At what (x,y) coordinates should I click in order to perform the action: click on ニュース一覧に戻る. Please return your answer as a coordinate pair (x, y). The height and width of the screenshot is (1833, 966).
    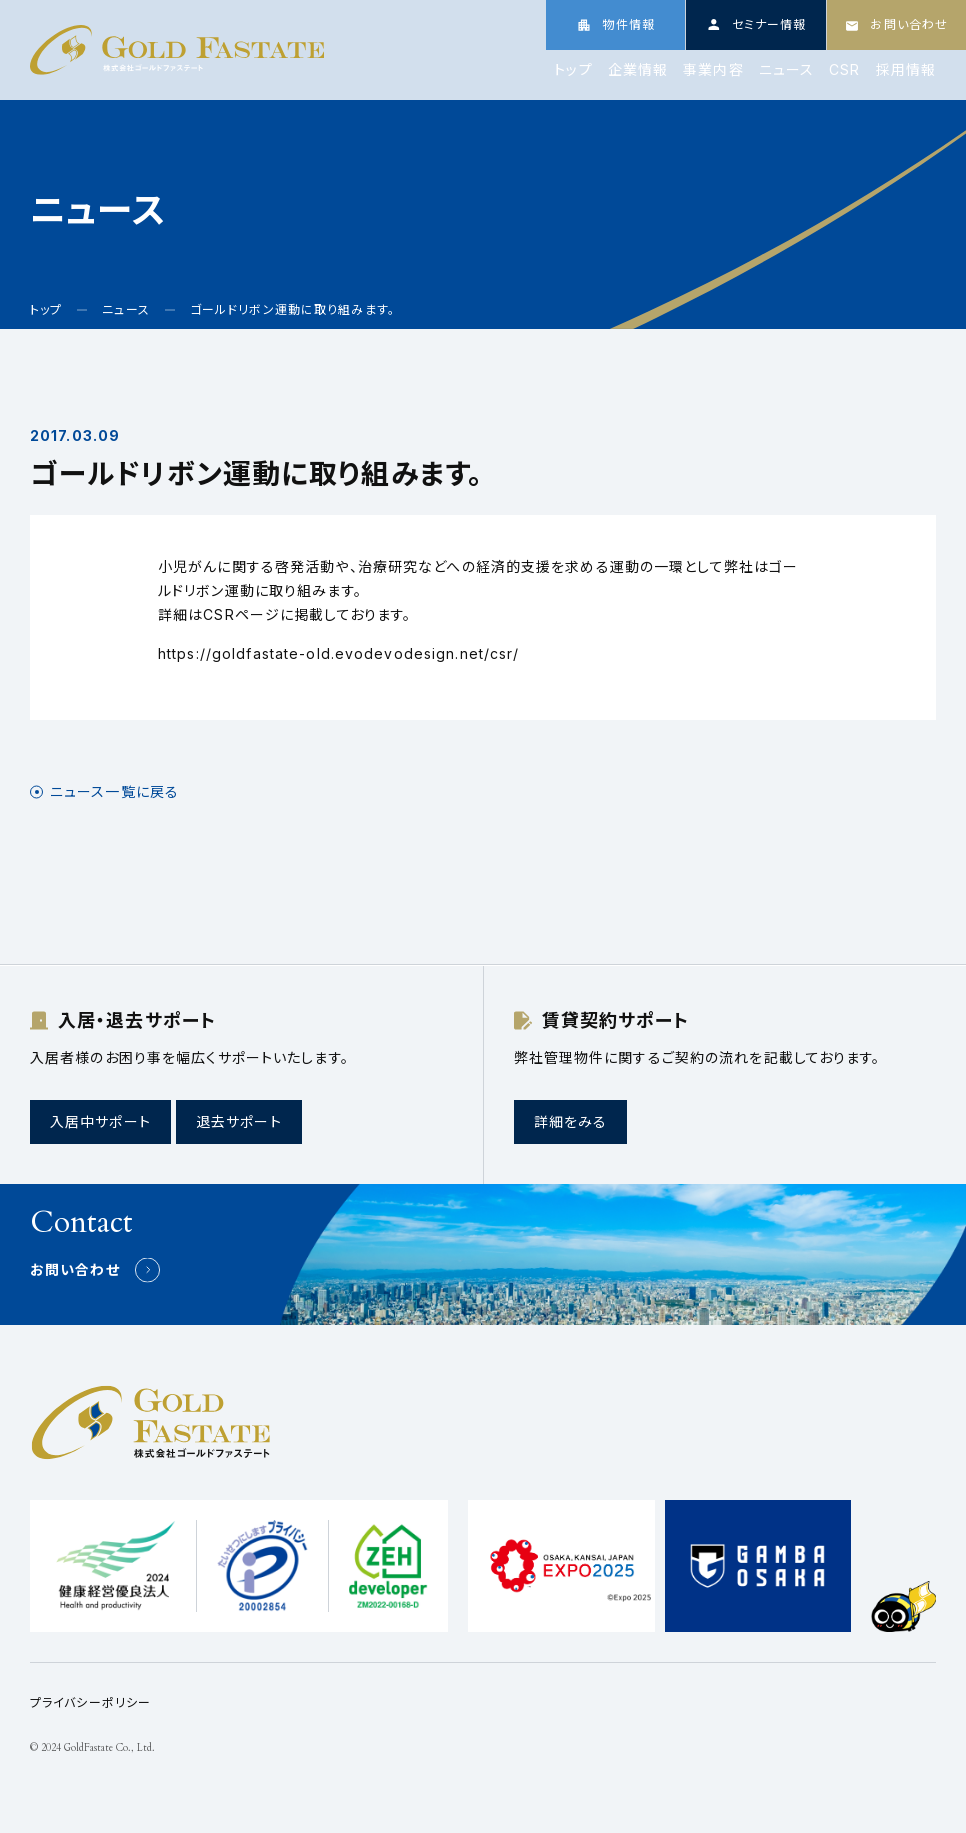
    Looking at the image, I should click on (114, 792).